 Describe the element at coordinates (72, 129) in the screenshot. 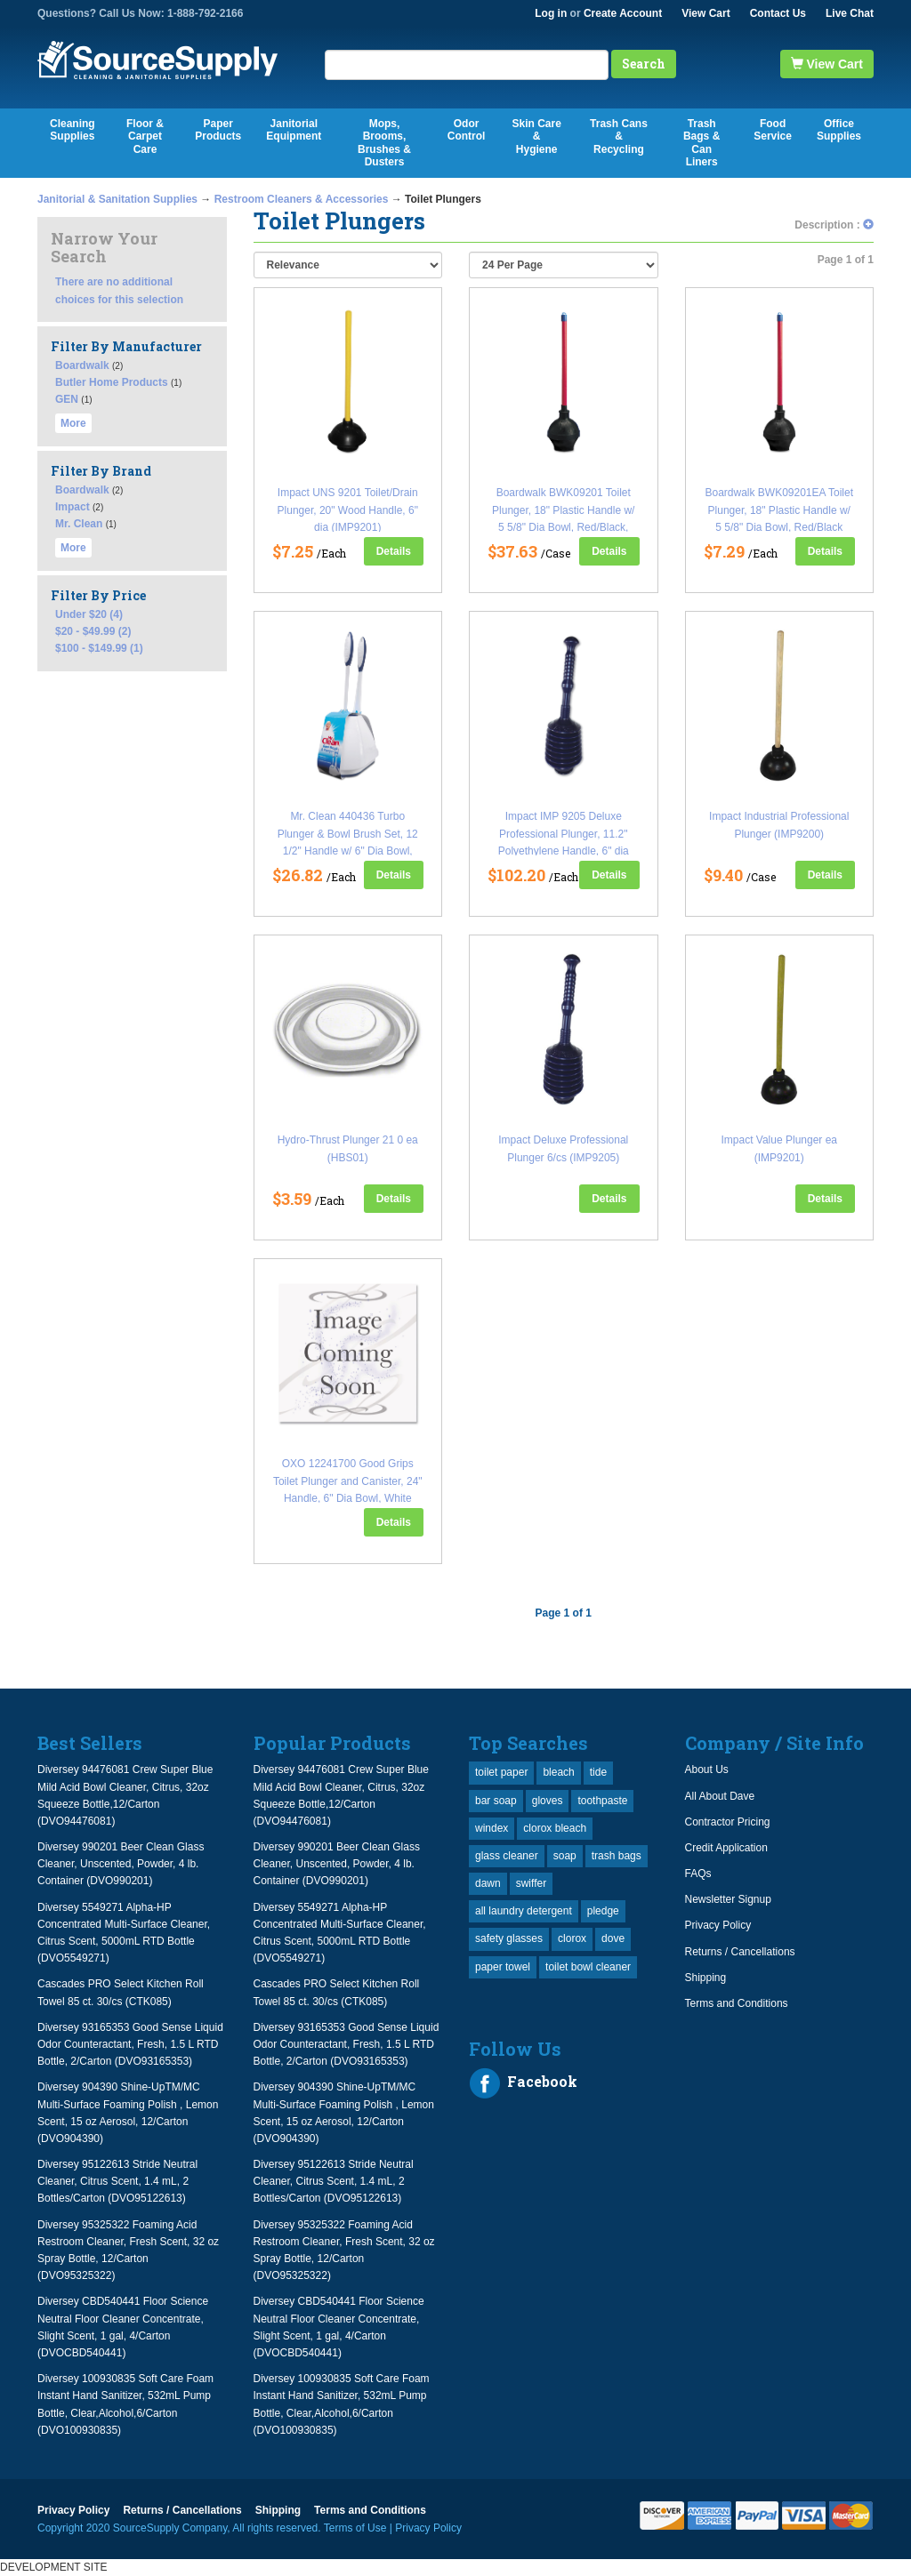

I see `Cleaning Supplies` at that location.